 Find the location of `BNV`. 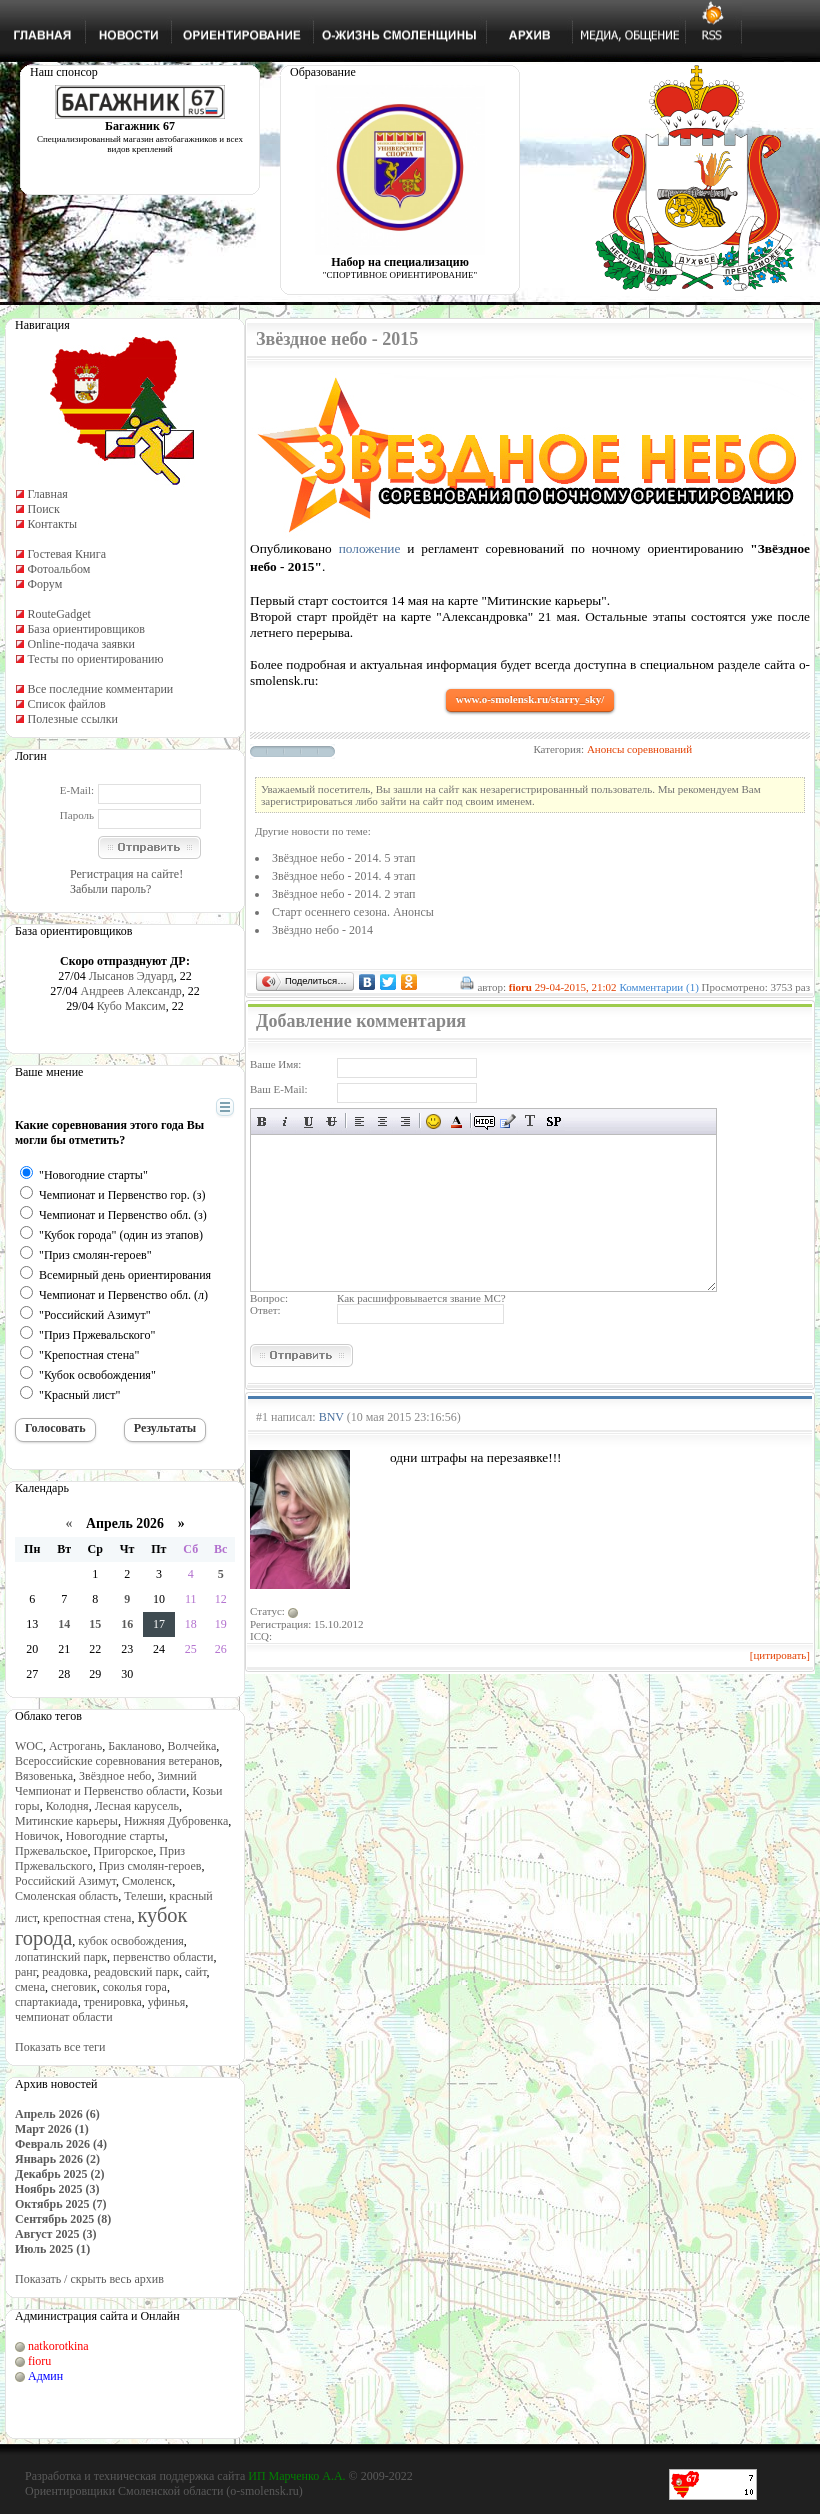

BNV is located at coordinates (331, 1417).